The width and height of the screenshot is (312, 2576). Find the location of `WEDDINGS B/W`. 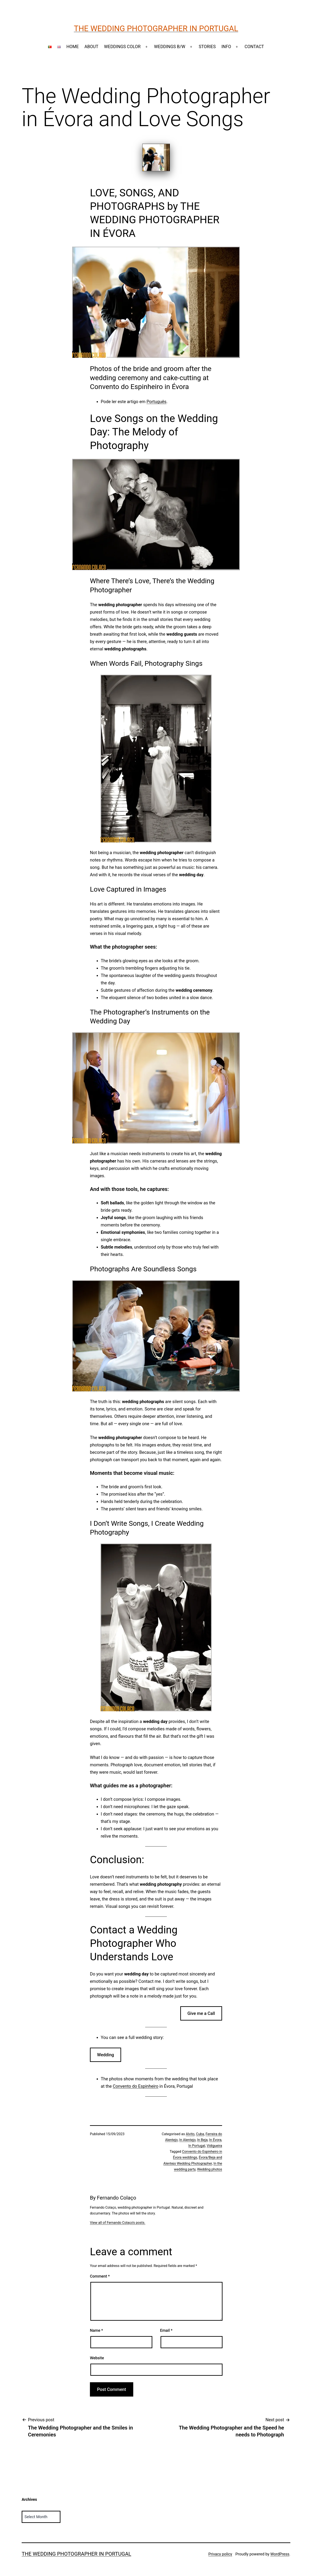

WEDDINGS B/W is located at coordinates (169, 46).